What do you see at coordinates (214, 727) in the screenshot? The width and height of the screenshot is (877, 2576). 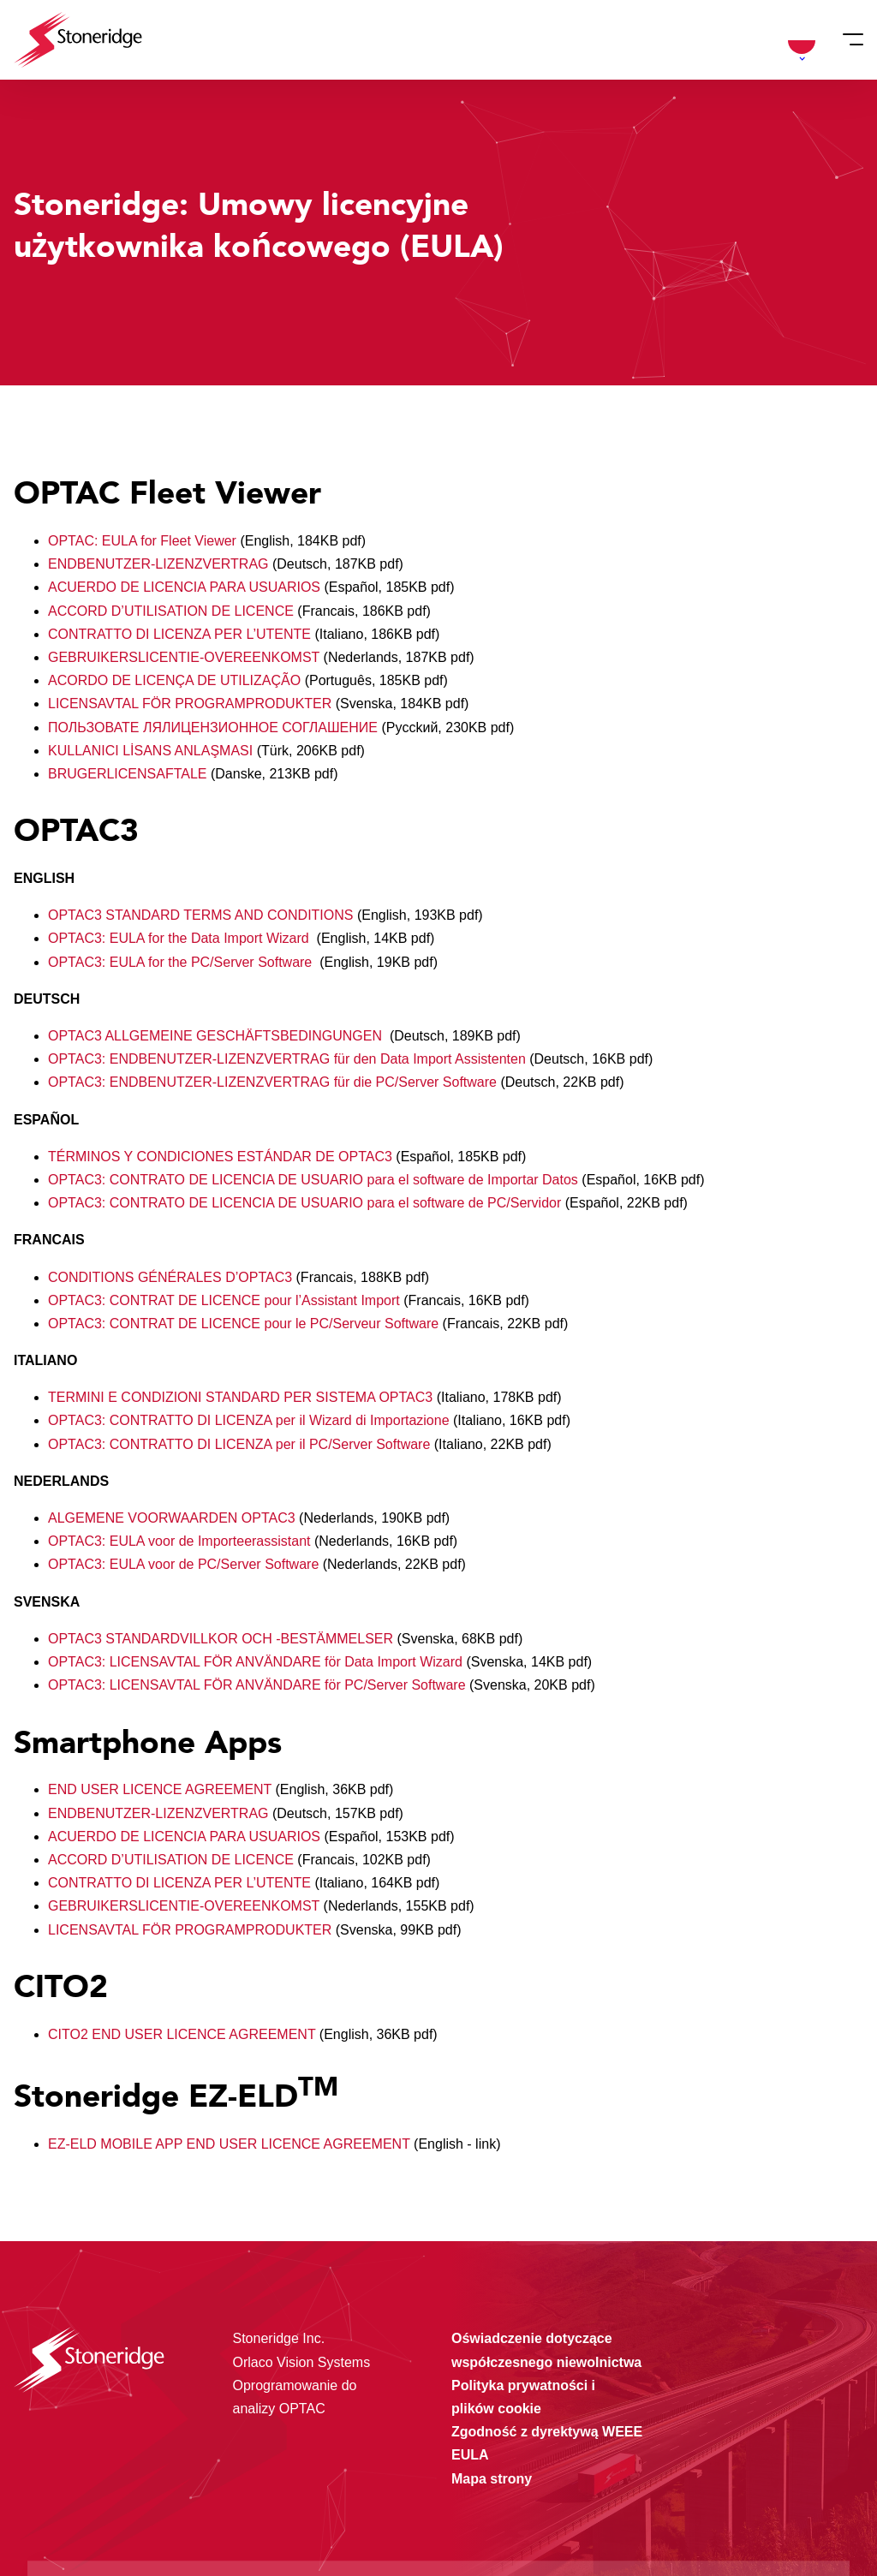 I see `ПОЛЬЗОВАТЕ ЛЯЛИЦЕНЗИОННОЕ СОГЛАШЕНИЕ` at bounding box center [214, 727].